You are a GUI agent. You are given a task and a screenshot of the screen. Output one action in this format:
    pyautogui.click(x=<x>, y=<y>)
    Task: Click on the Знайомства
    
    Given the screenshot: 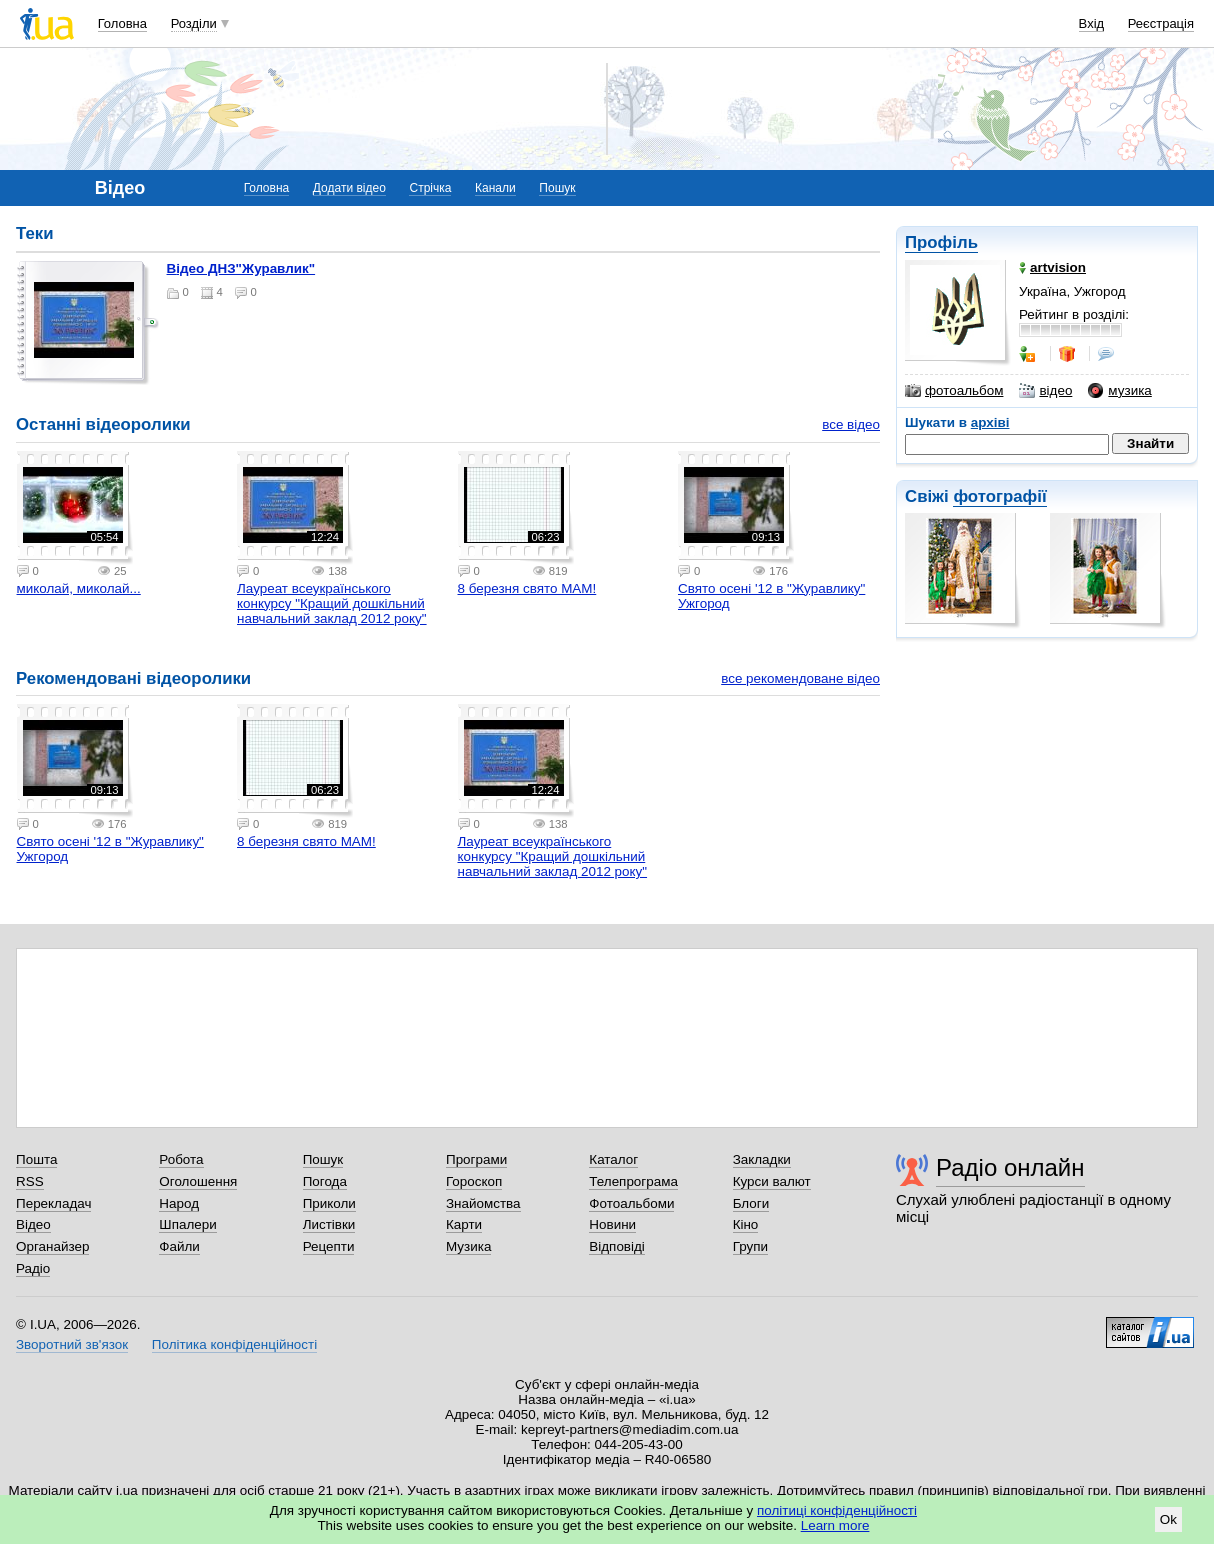 What is the action you would take?
    pyautogui.click(x=483, y=1203)
    